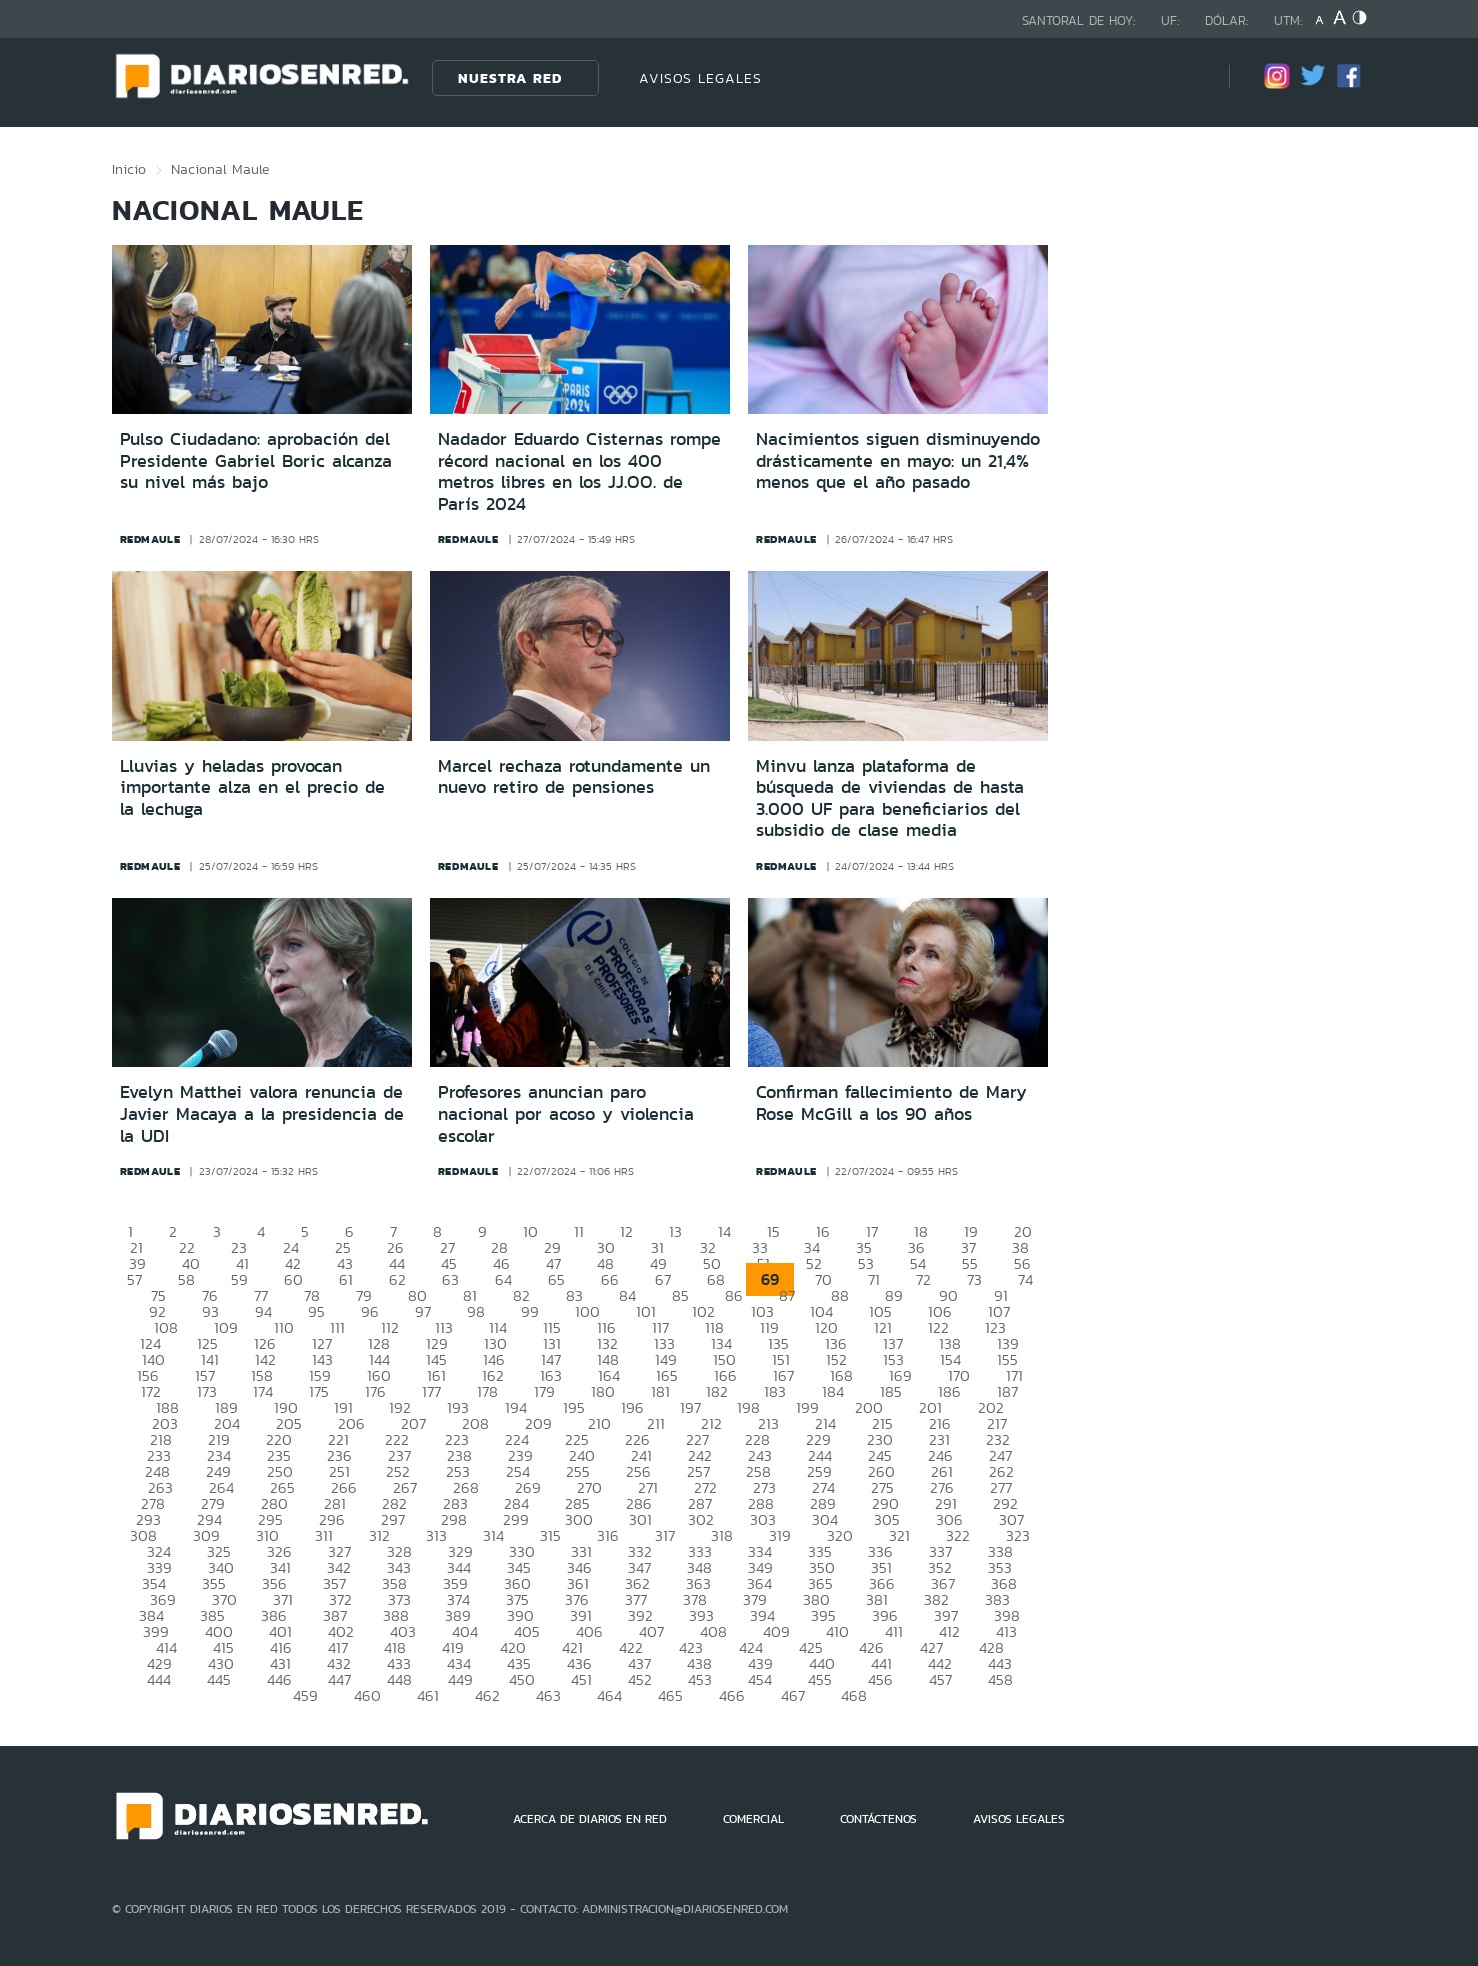  Describe the element at coordinates (717, 1391) in the screenshot. I see `182` at that location.